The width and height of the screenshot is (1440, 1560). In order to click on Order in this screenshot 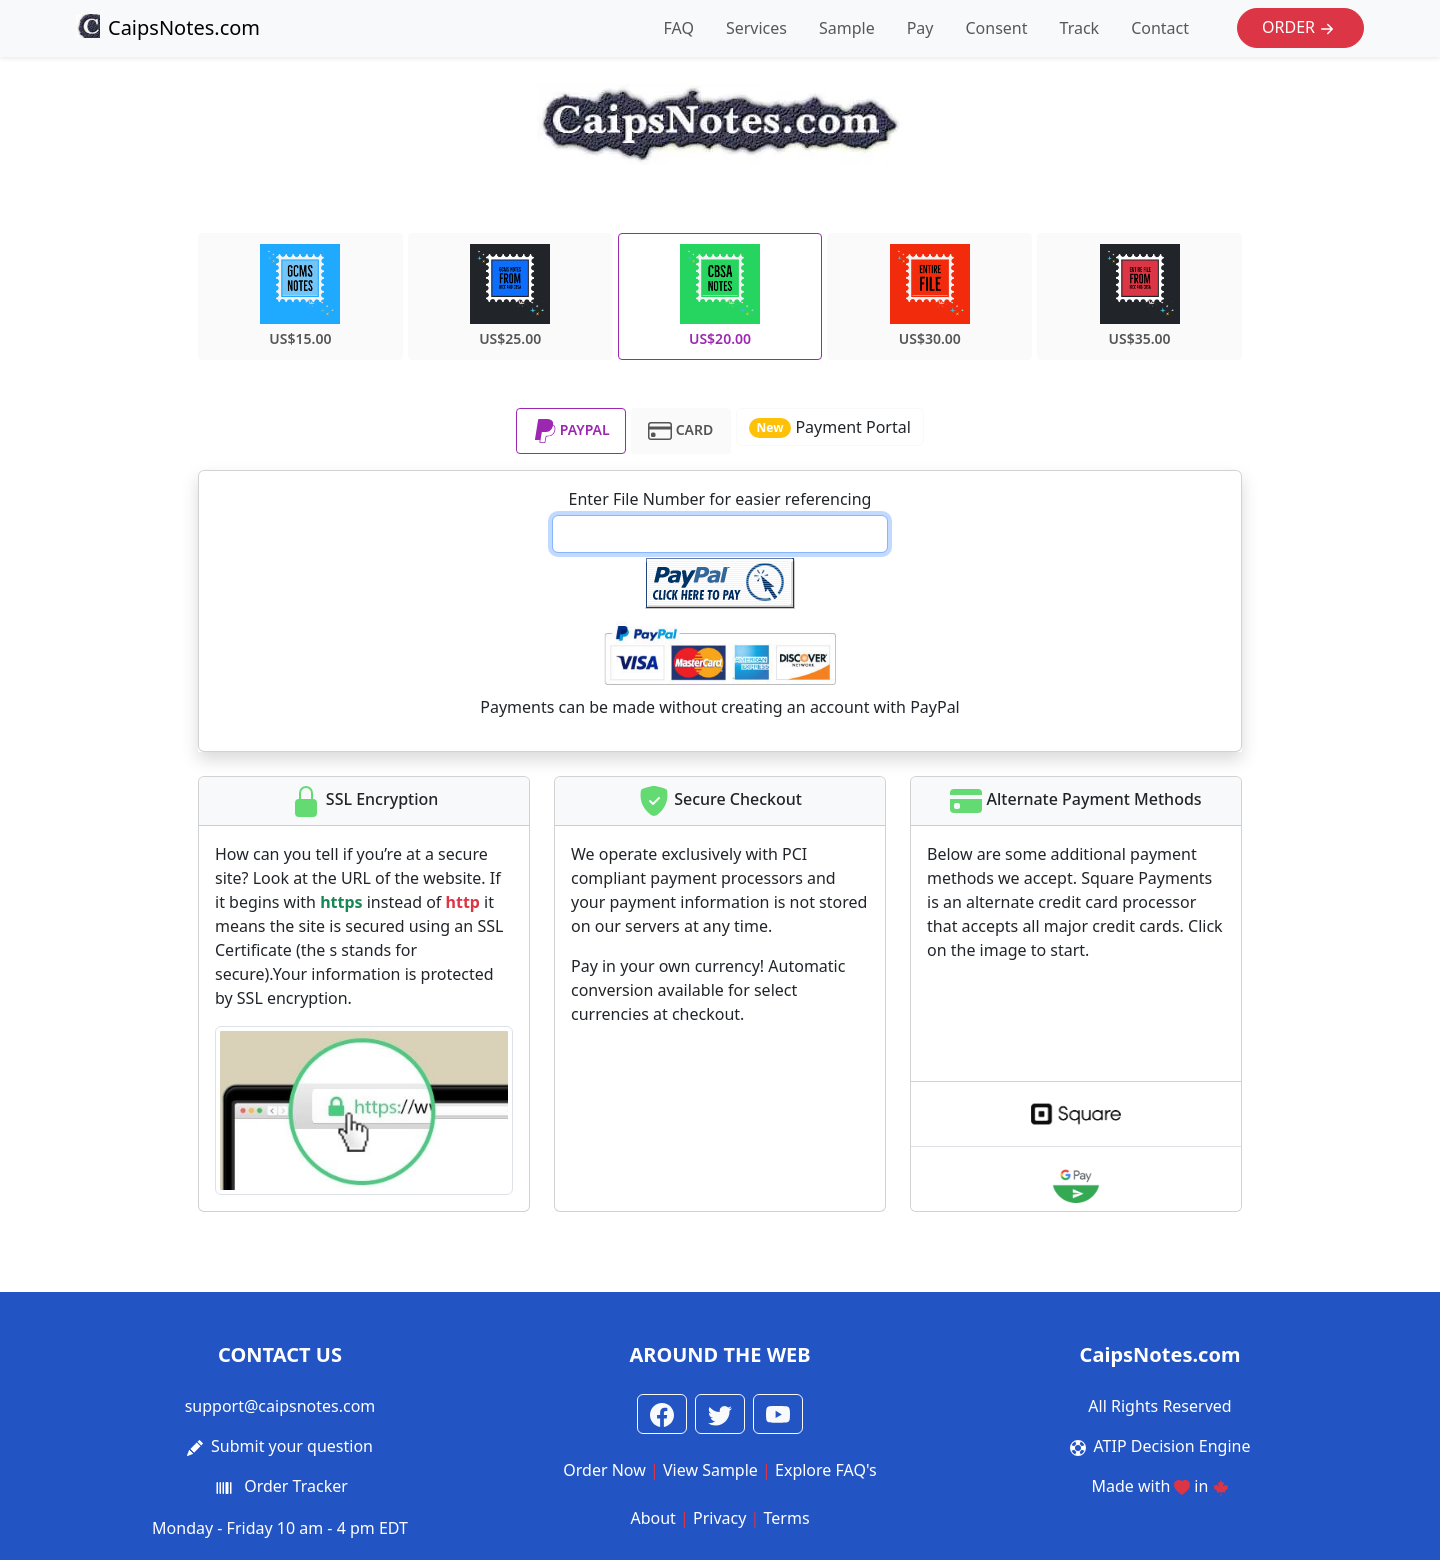, I will do `click(1300, 28)`.